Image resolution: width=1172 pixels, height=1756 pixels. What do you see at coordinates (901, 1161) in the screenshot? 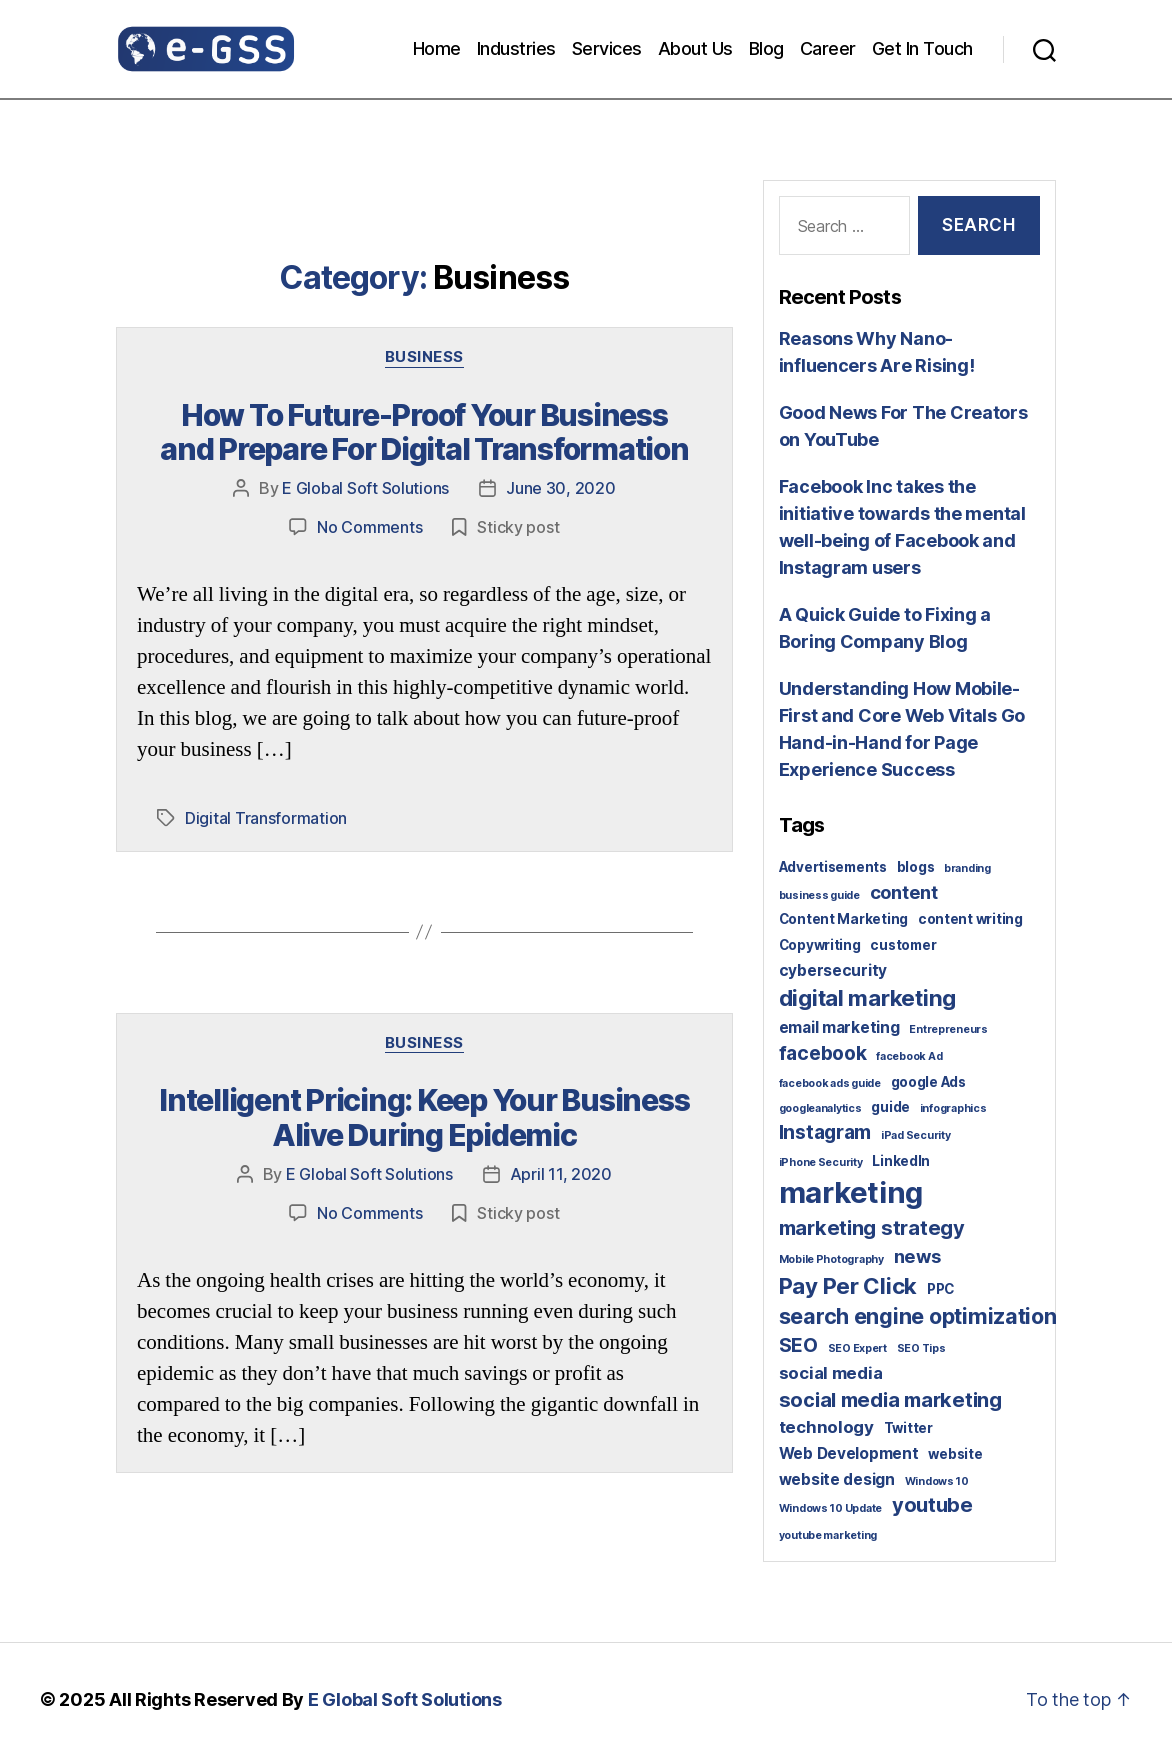
I see `LinkedIn [LinkedIn (2 items)]` at bounding box center [901, 1161].